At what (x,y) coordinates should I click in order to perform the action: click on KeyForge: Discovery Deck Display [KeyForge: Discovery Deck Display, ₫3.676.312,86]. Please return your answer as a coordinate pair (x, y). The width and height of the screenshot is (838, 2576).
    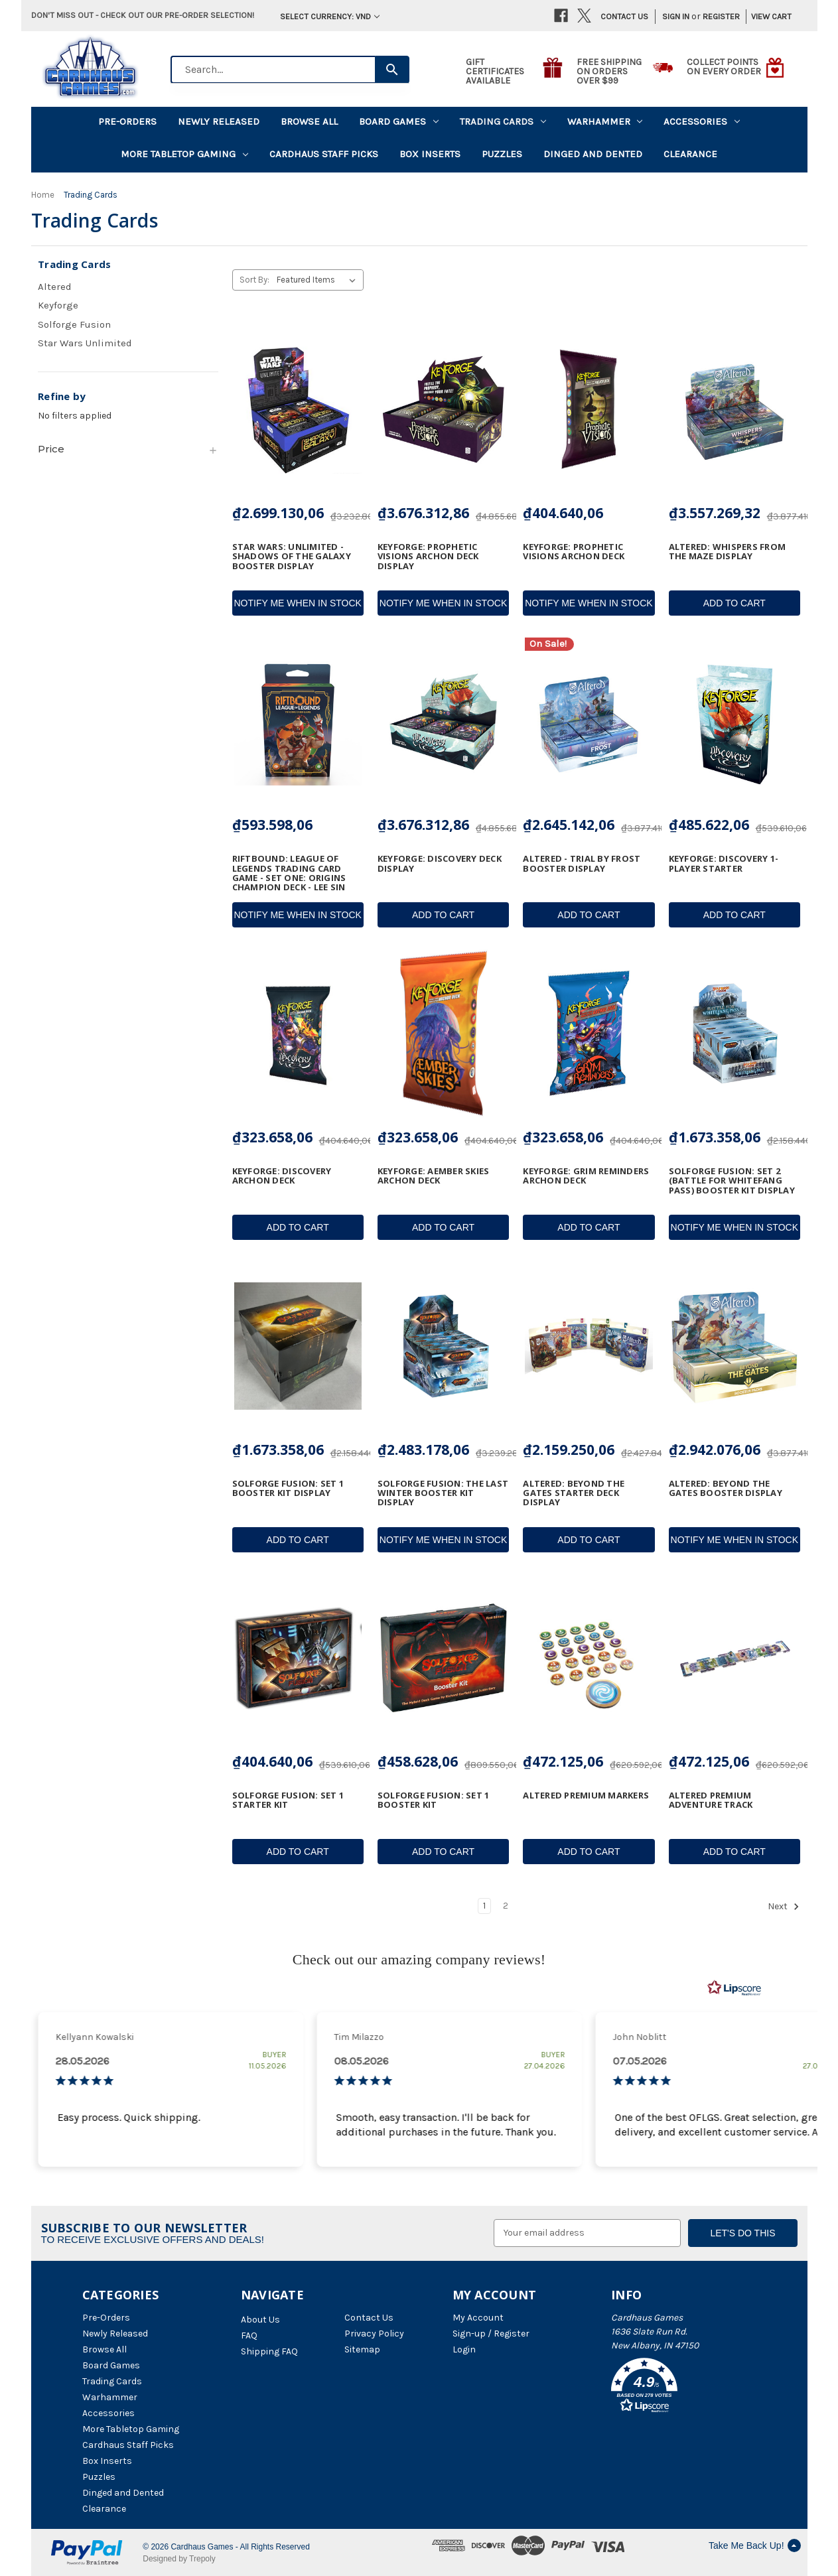
    Looking at the image, I should click on (440, 863).